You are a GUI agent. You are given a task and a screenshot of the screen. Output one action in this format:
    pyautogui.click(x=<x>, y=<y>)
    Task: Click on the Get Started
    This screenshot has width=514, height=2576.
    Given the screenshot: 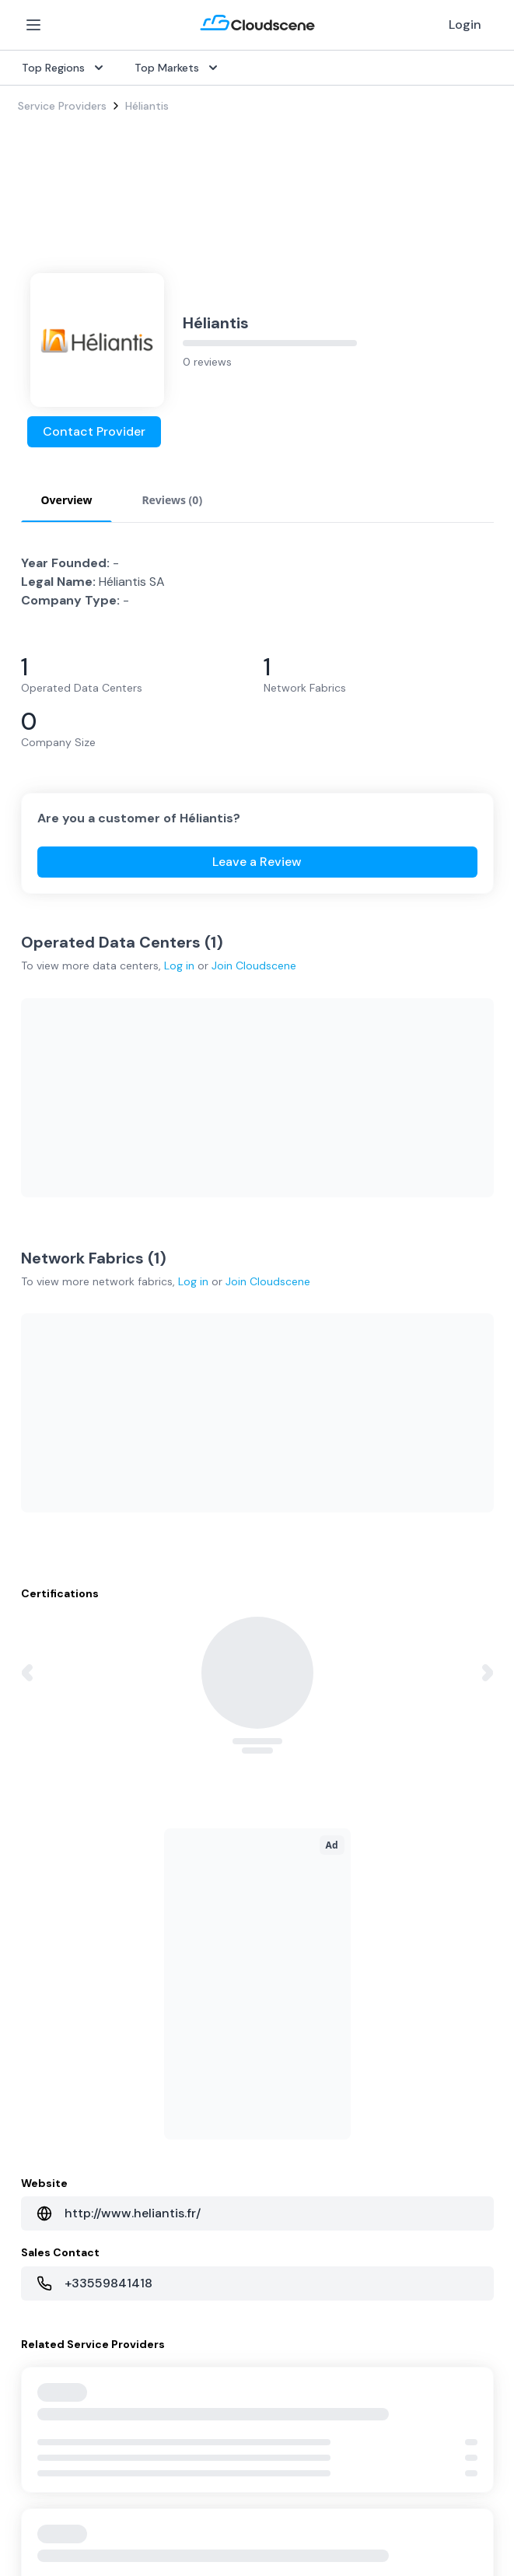 What is the action you would take?
    pyautogui.click(x=49, y=1996)
    